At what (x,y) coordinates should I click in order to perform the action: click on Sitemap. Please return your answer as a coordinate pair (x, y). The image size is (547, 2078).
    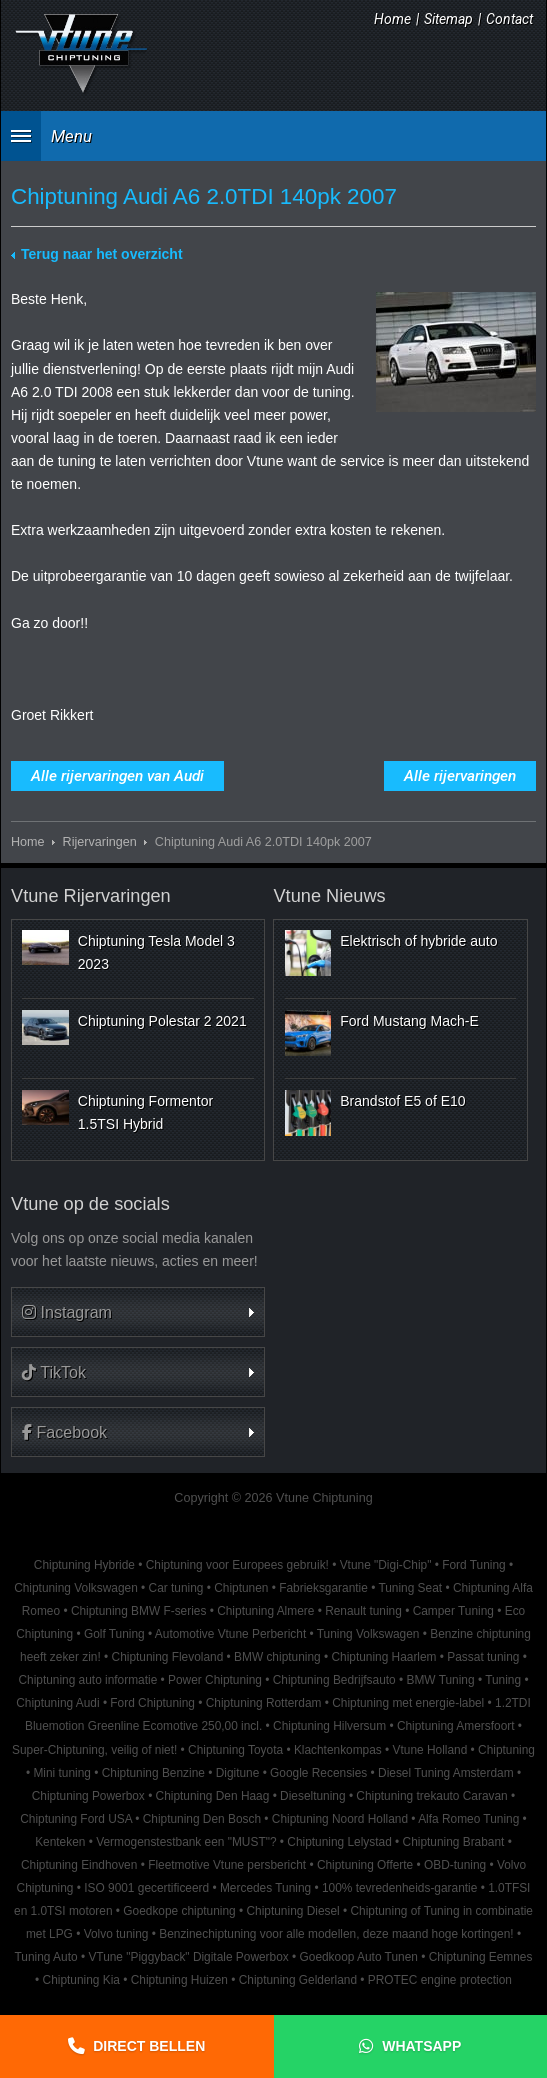
    Looking at the image, I should click on (448, 19).